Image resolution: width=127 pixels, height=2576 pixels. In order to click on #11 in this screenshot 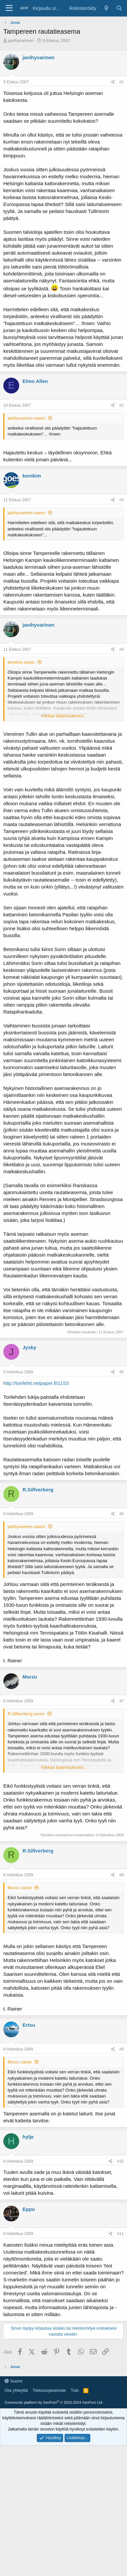, I will do `click(120, 2233)`.